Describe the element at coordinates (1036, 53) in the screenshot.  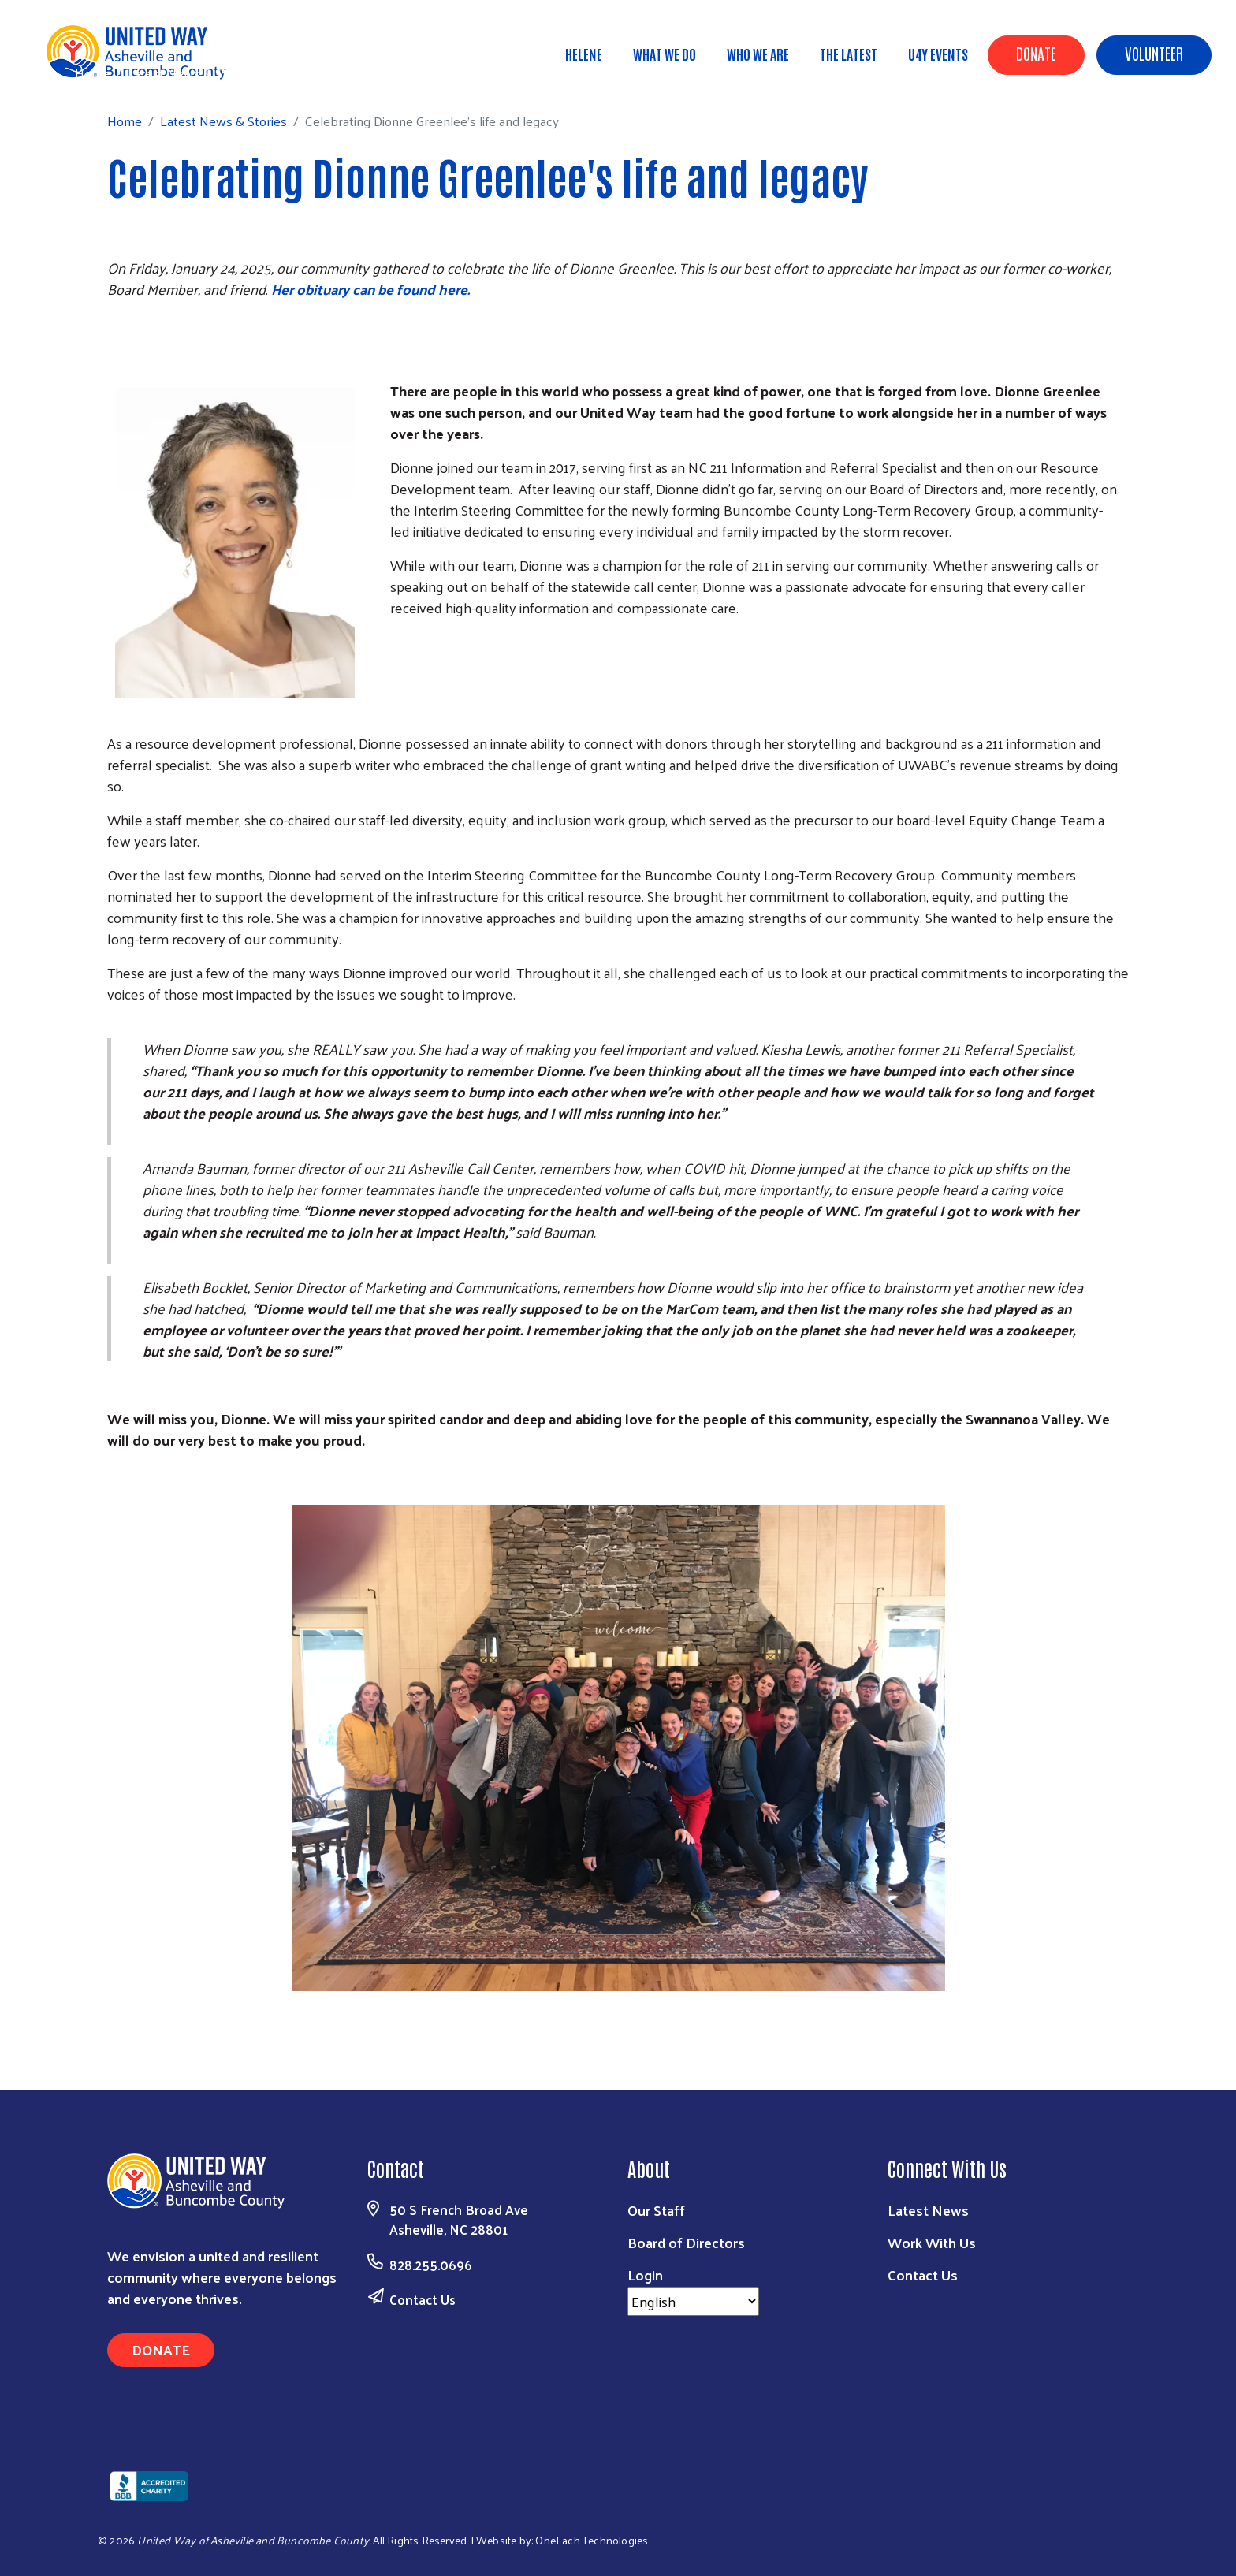
I see `Donate` at that location.